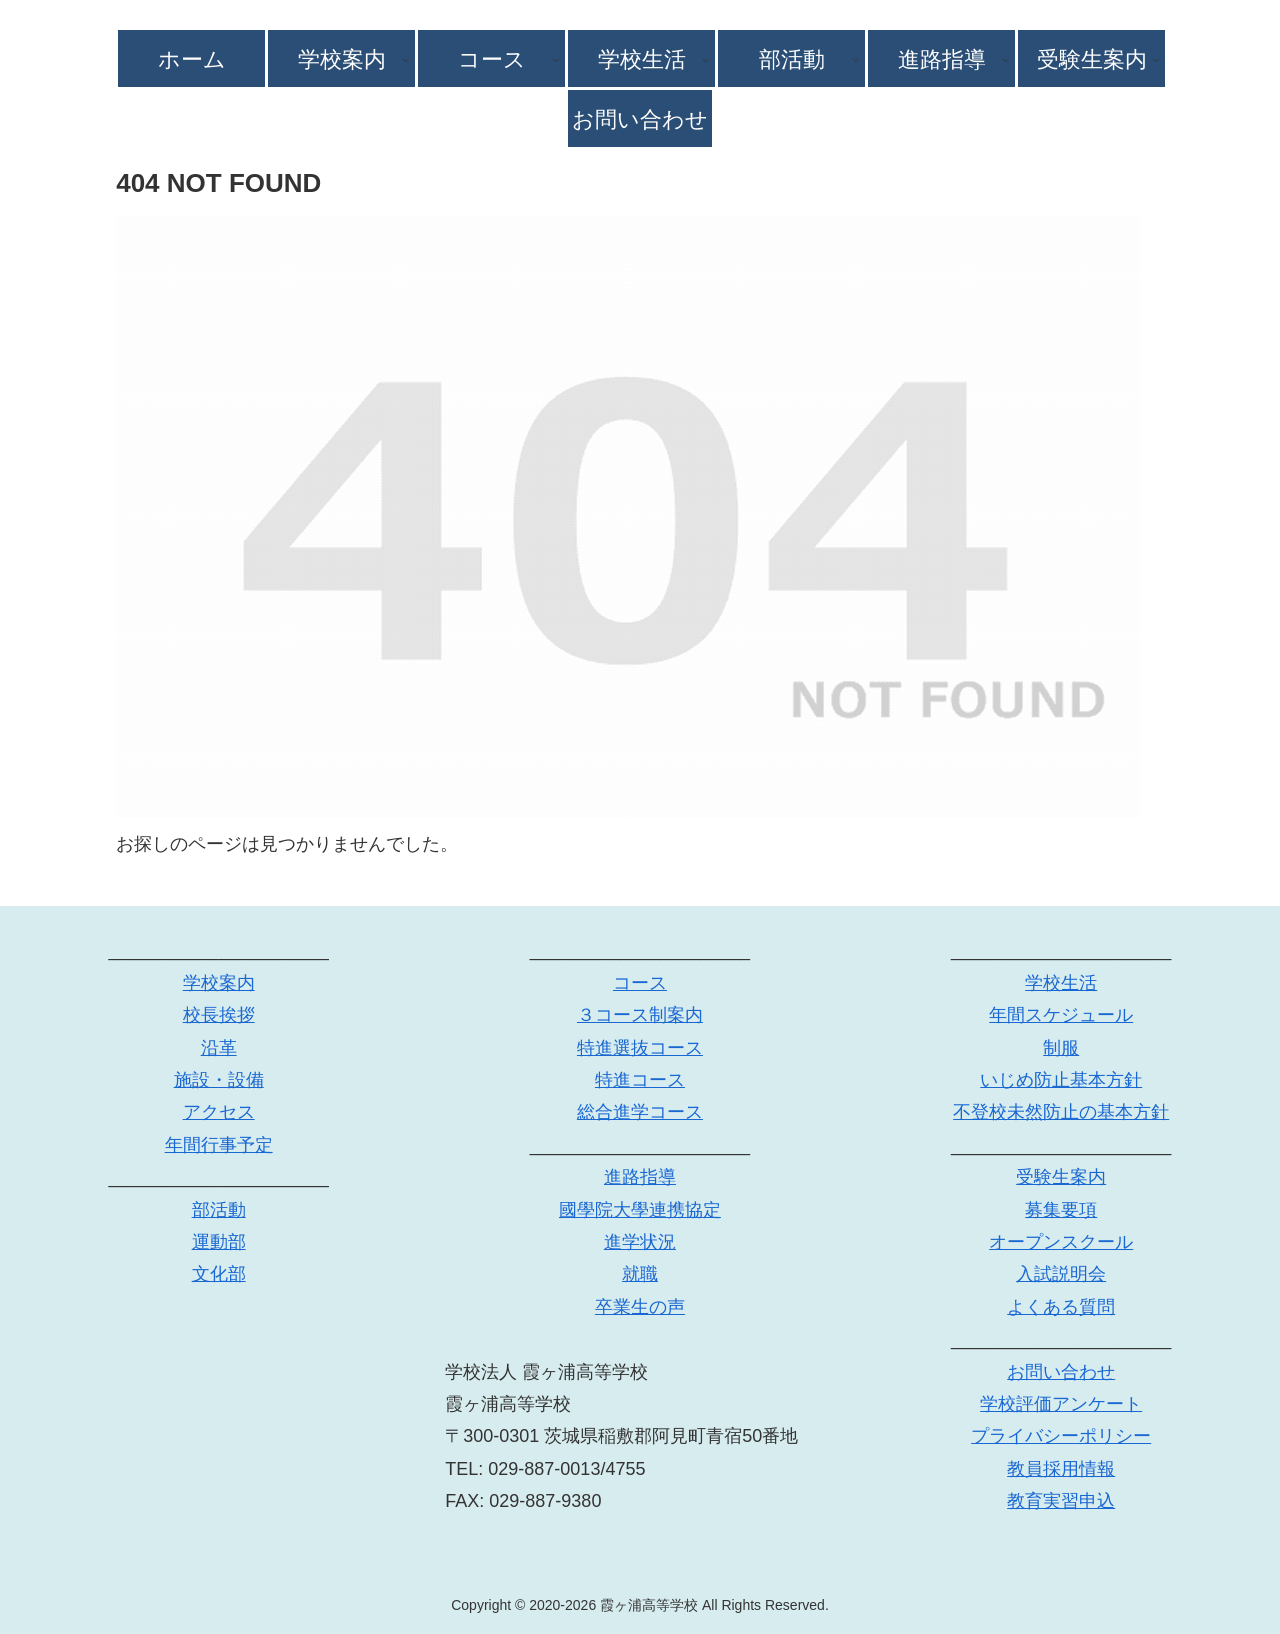 The height and width of the screenshot is (1634, 1280). Describe the element at coordinates (219, 1274) in the screenshot. I see `文化部` at that location.